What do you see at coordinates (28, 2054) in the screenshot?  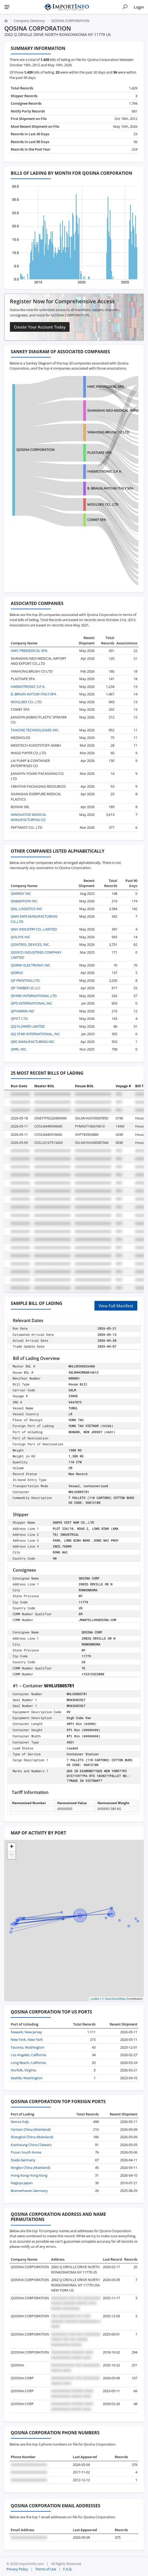 I see `Los Angeles, California` at bounding box center [28, 2054].